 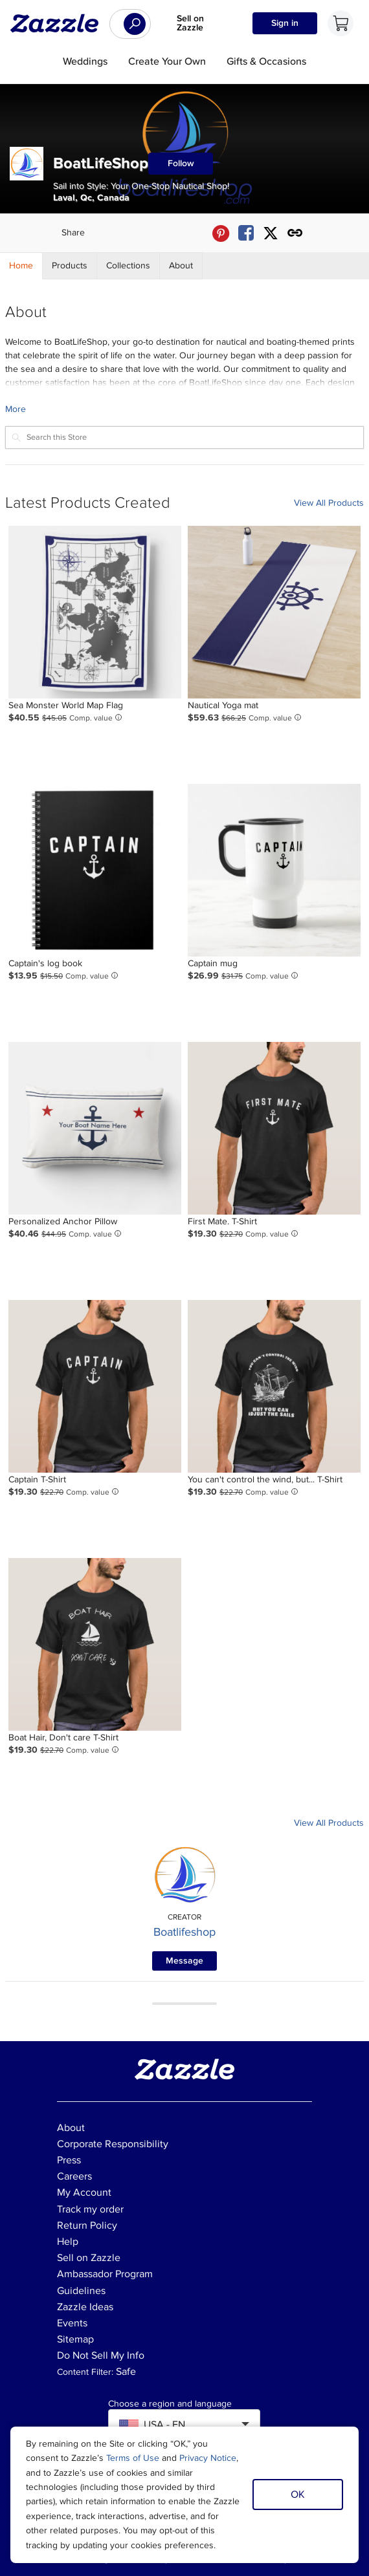 What do you see at coordinates (128, 265) in the screenshot?
I see `[Store Collections]` at bounding box center [128, 265].